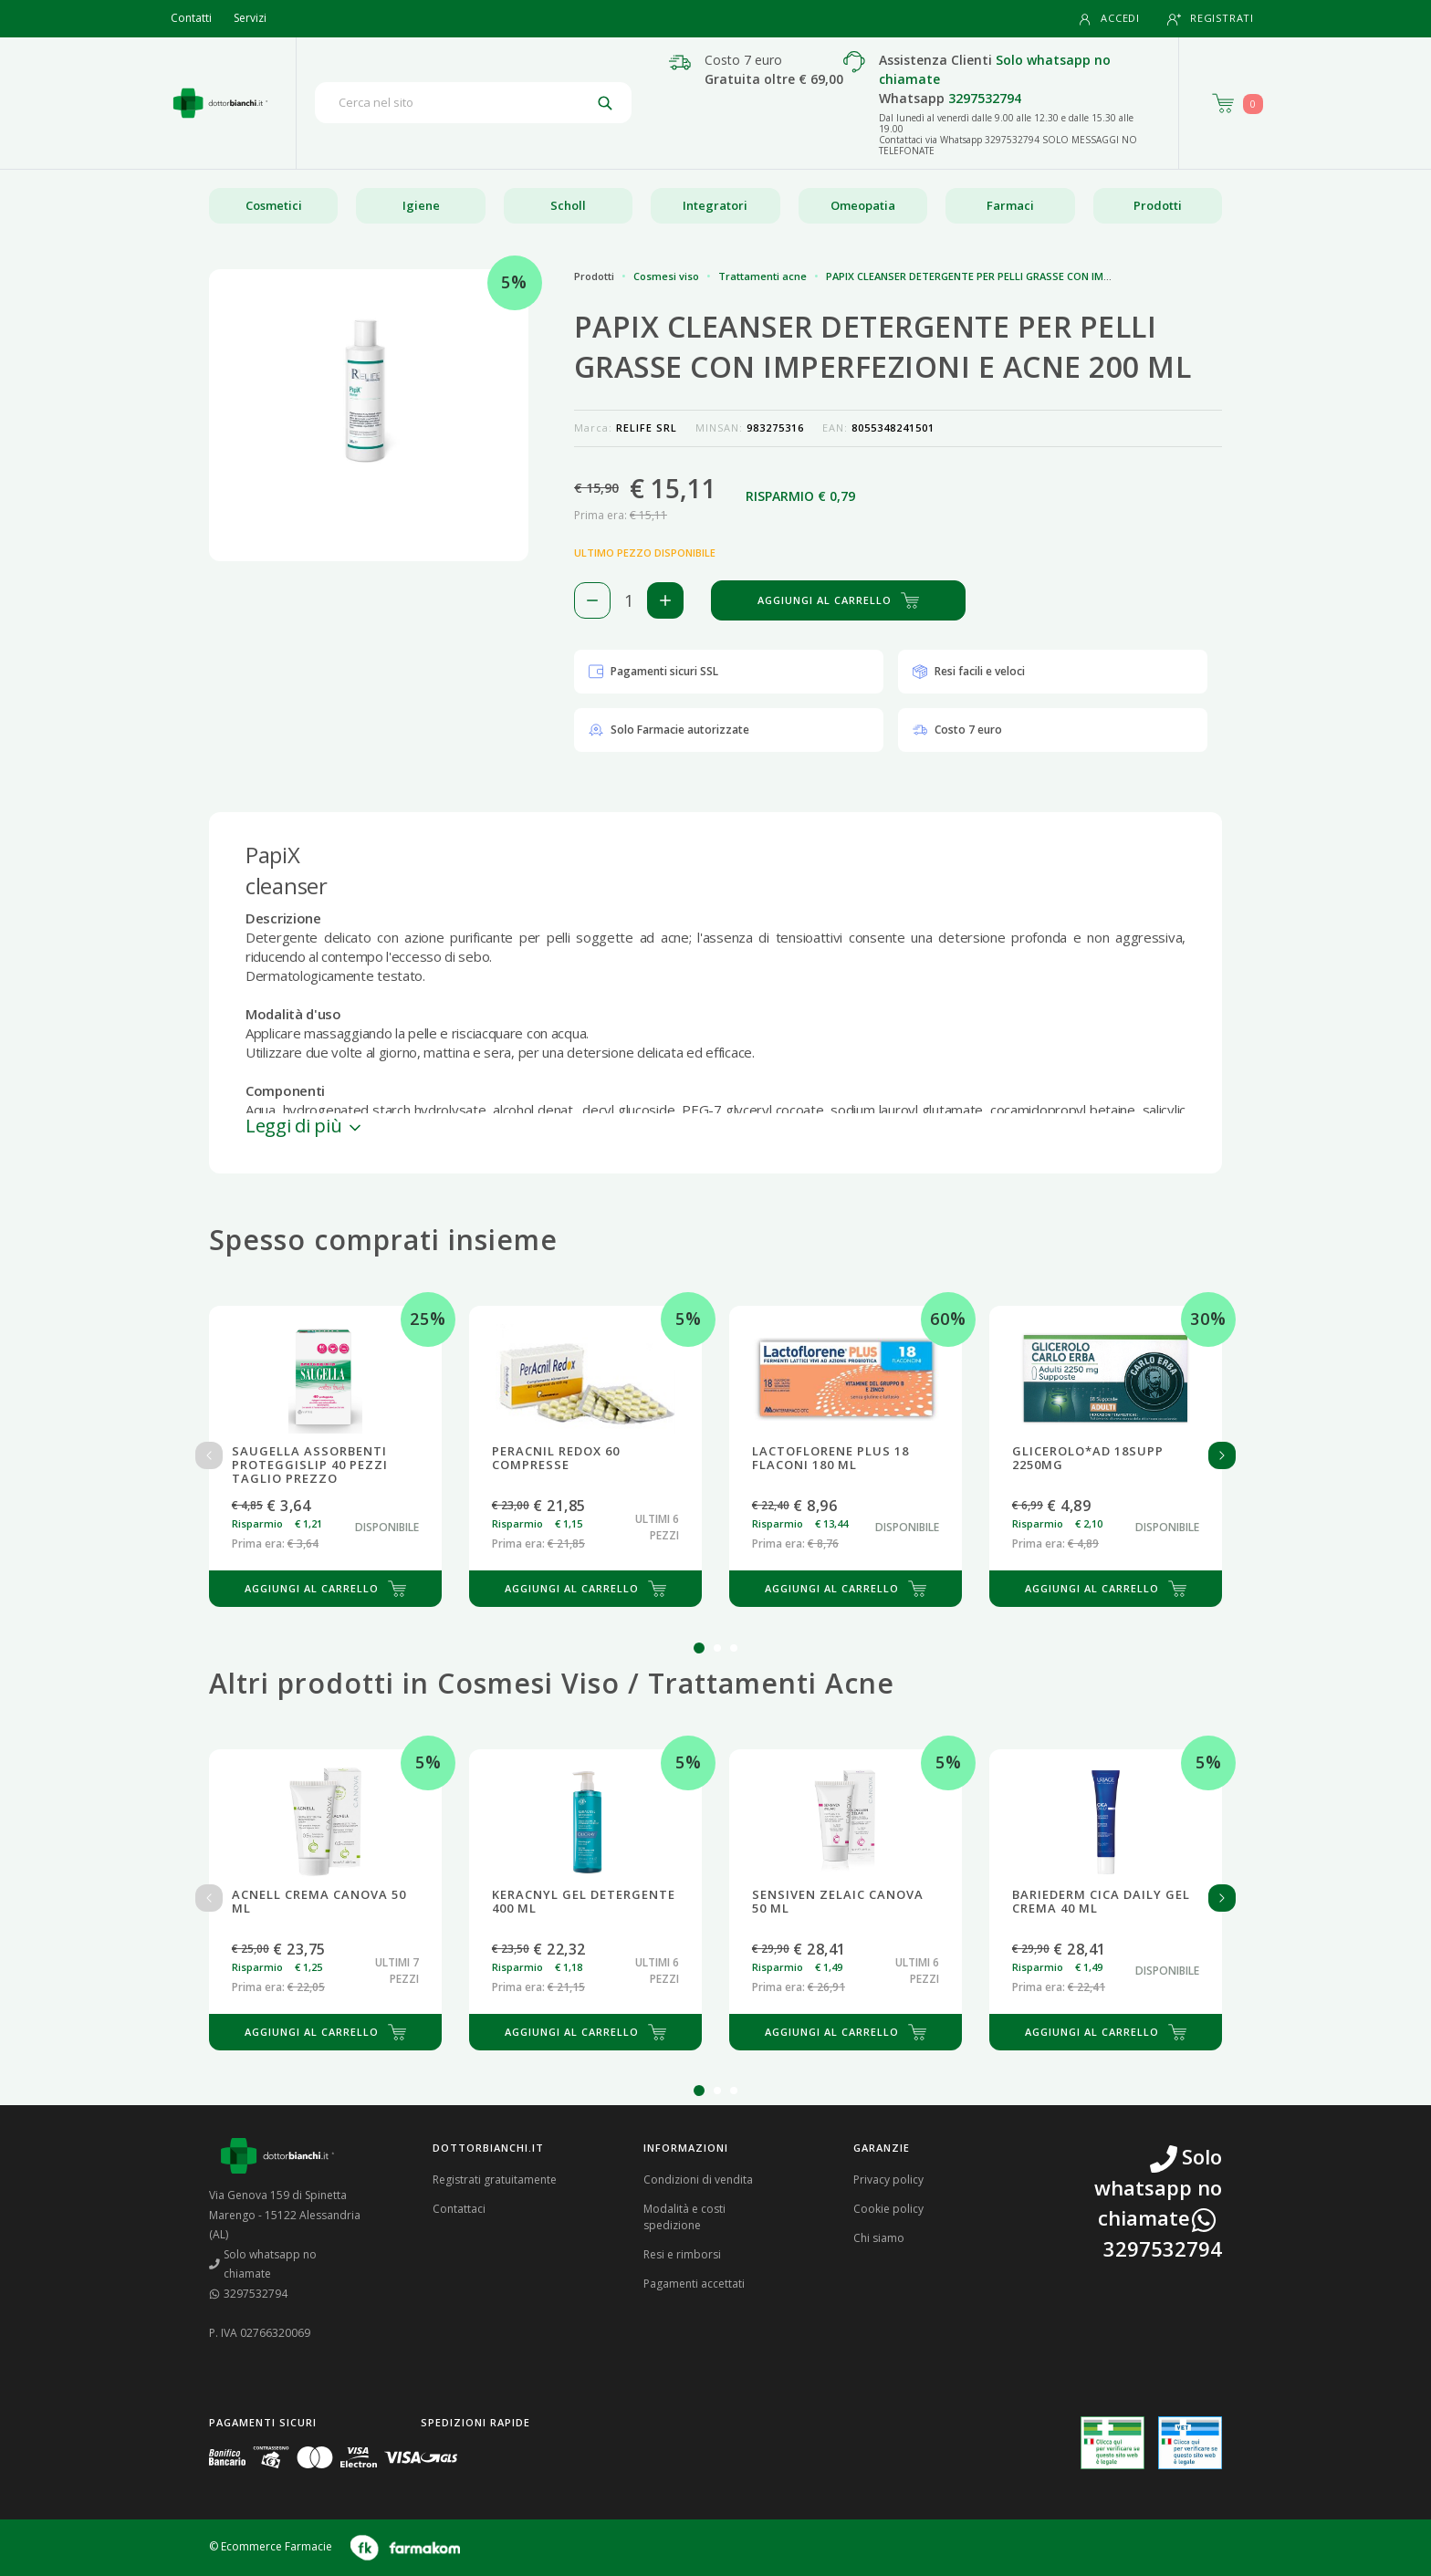 This screenshot has height=2576, width=1431. Describe the element at coordinates (684, 2217) in the screenshot. I see `Modalità e costi spedizione` at that location.